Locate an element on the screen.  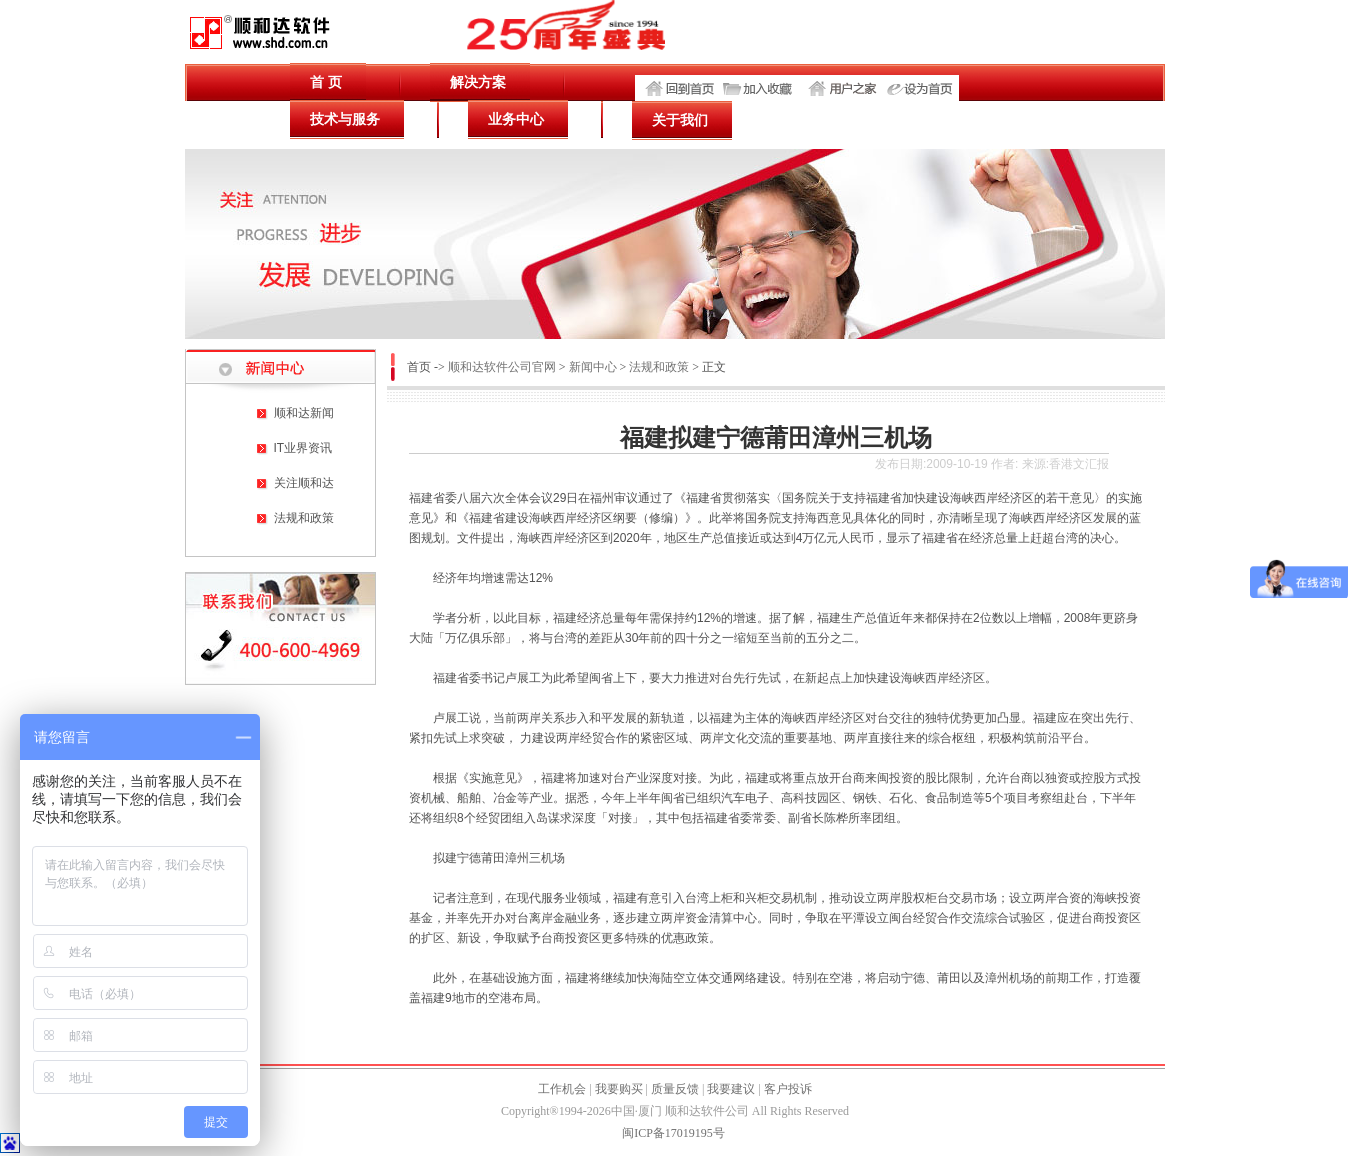
我要建议 is located at coordinates (731, 1089).